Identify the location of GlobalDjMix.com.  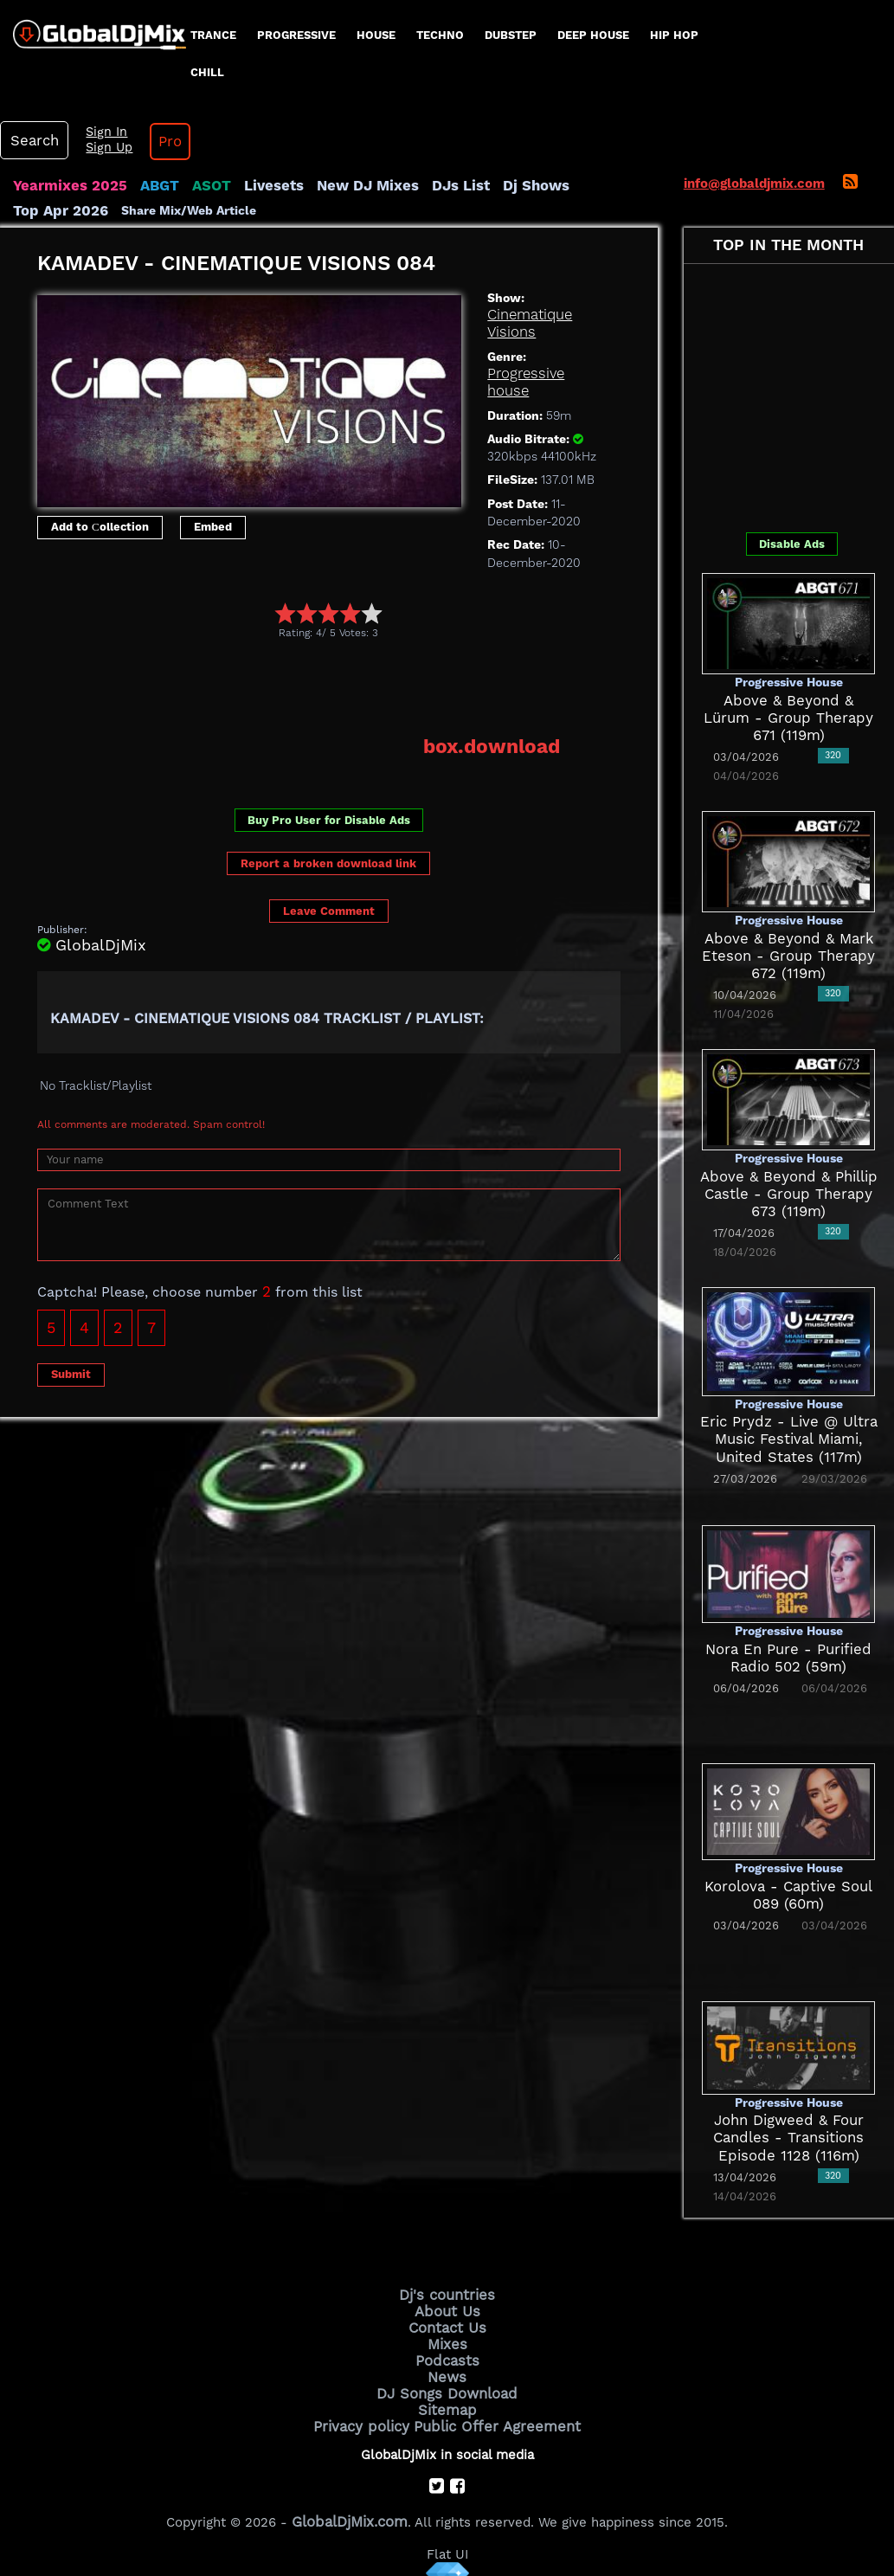
(349, 2503).